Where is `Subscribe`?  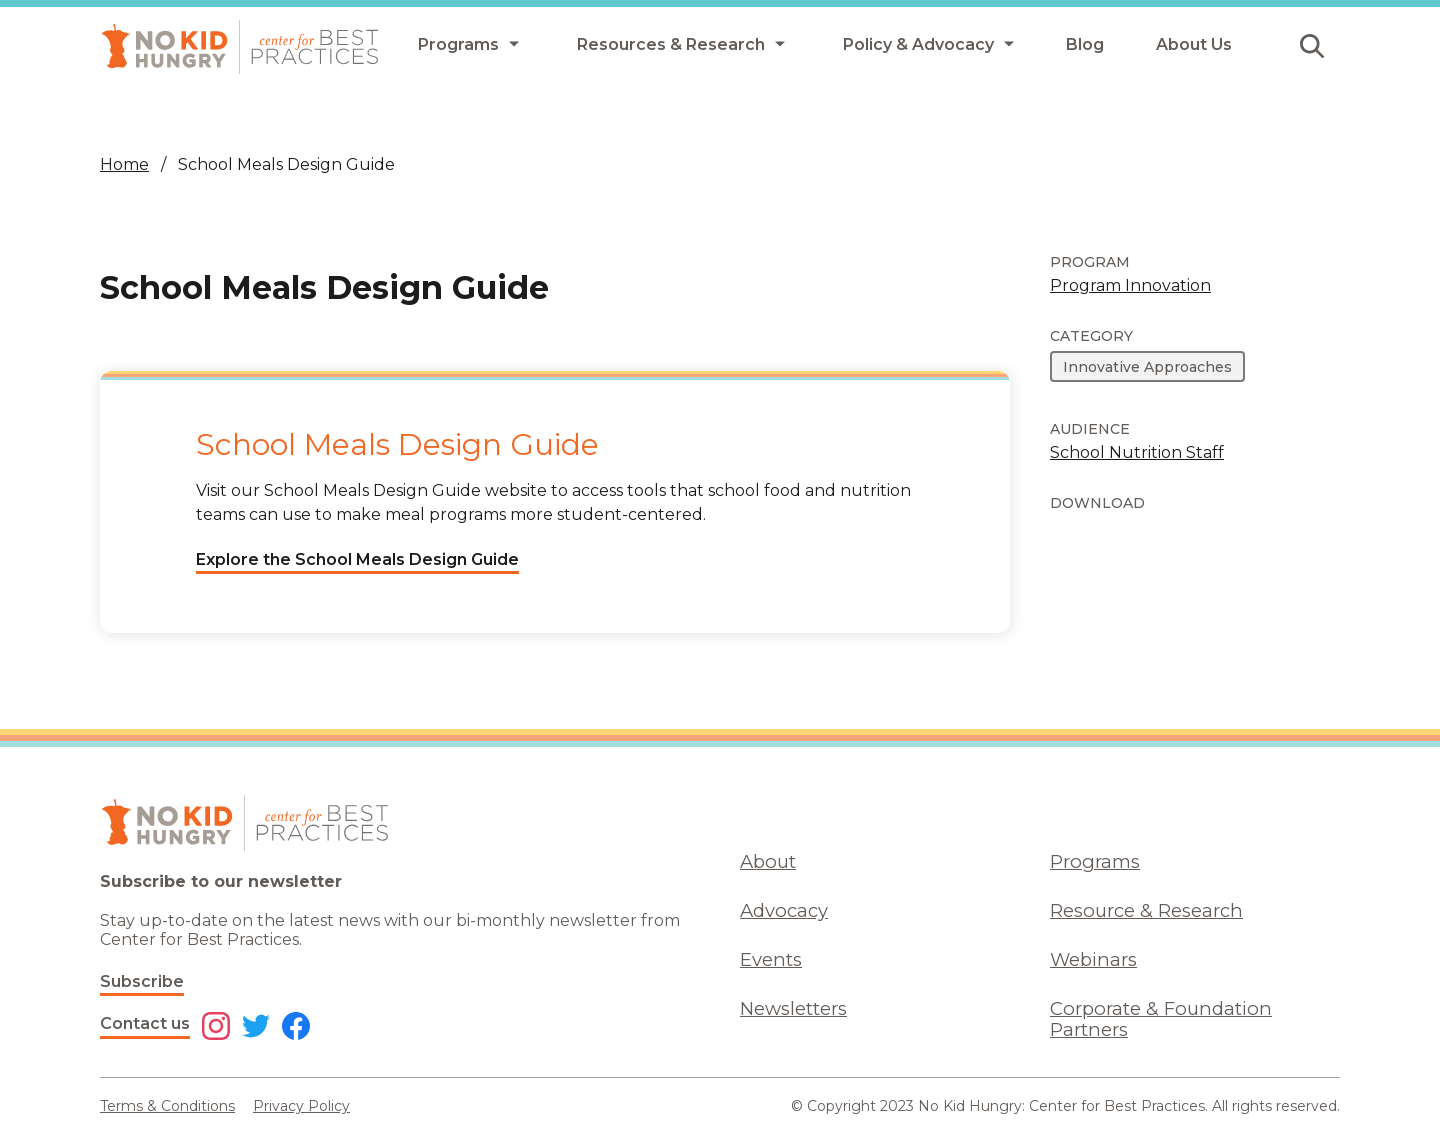
Subscribe is located at coordinates (142, 981).